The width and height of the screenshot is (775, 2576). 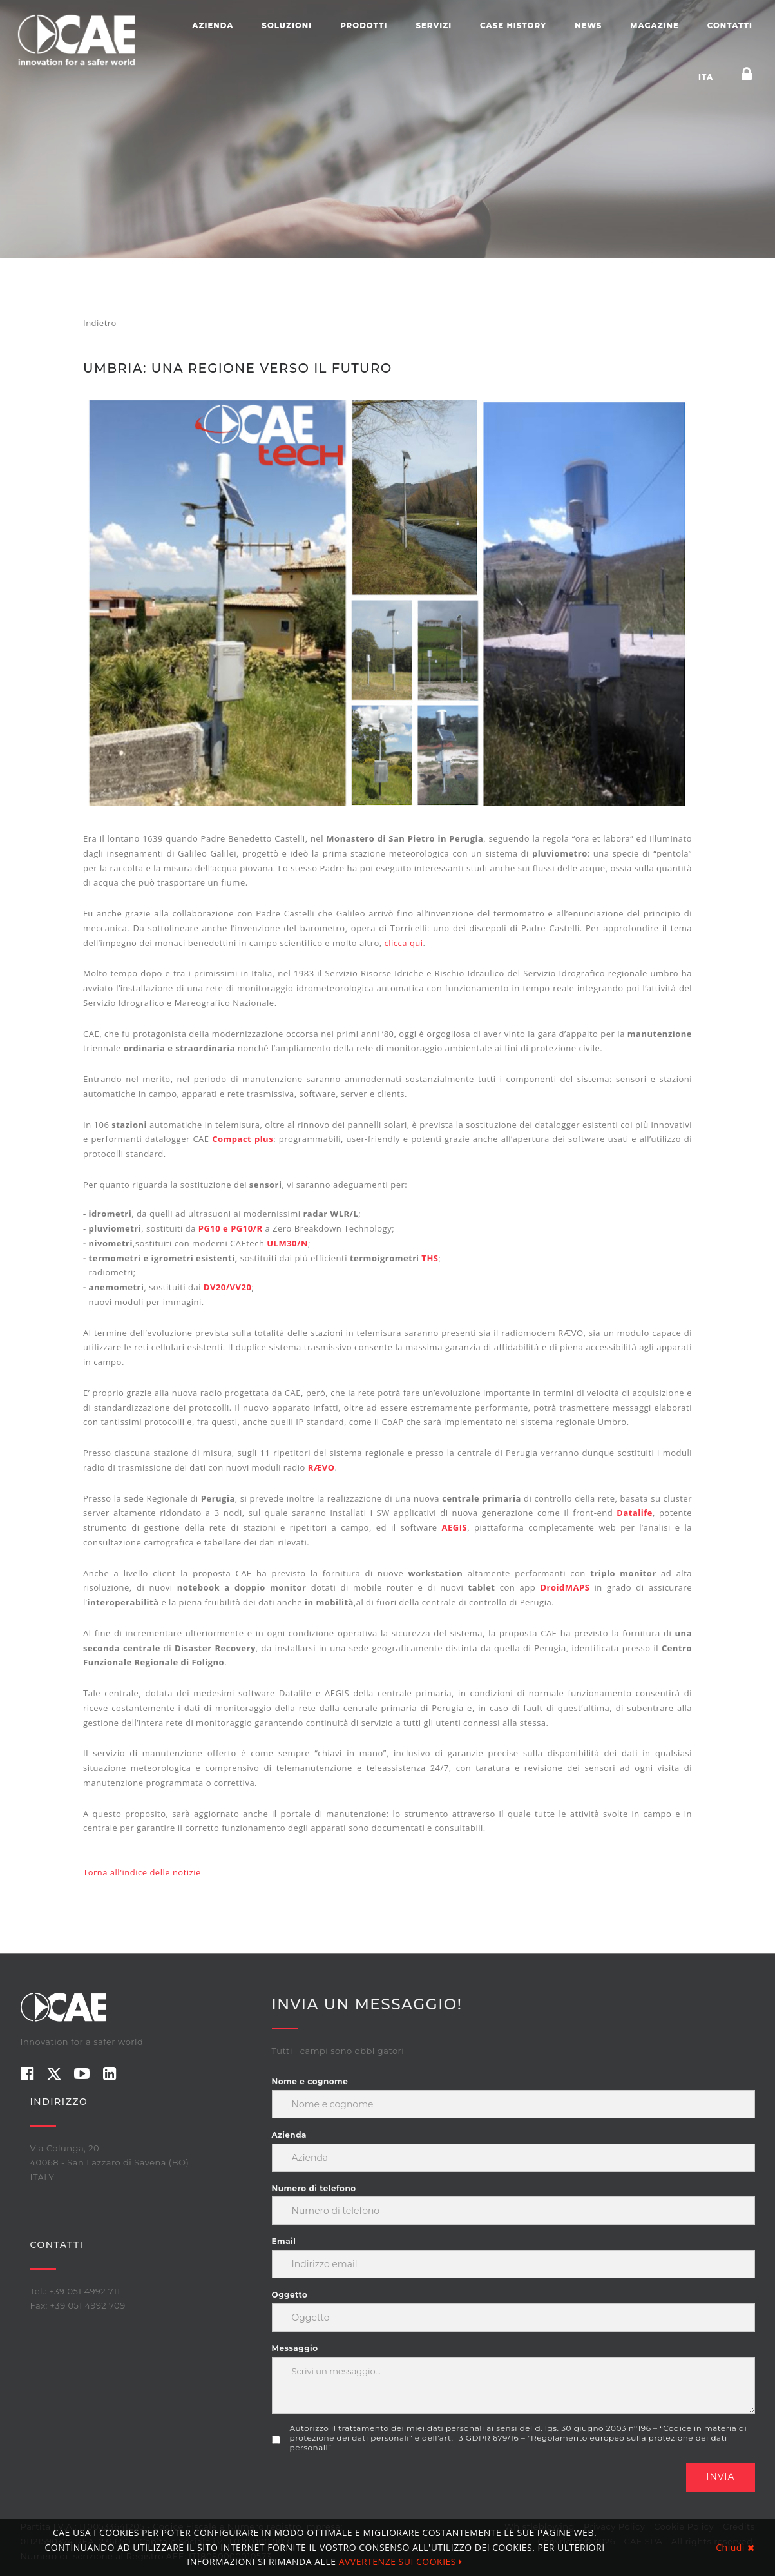 What do you see at coordinates (363, 25) in the screenshot?
I see `Prodotti` at bounding box center [363, 25].